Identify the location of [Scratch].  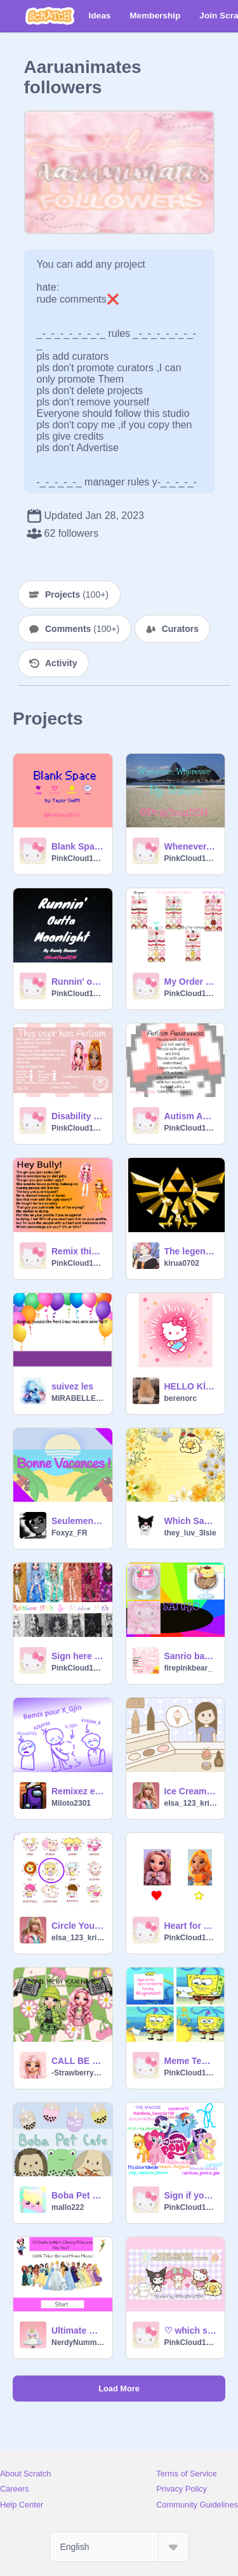
(50, 16).